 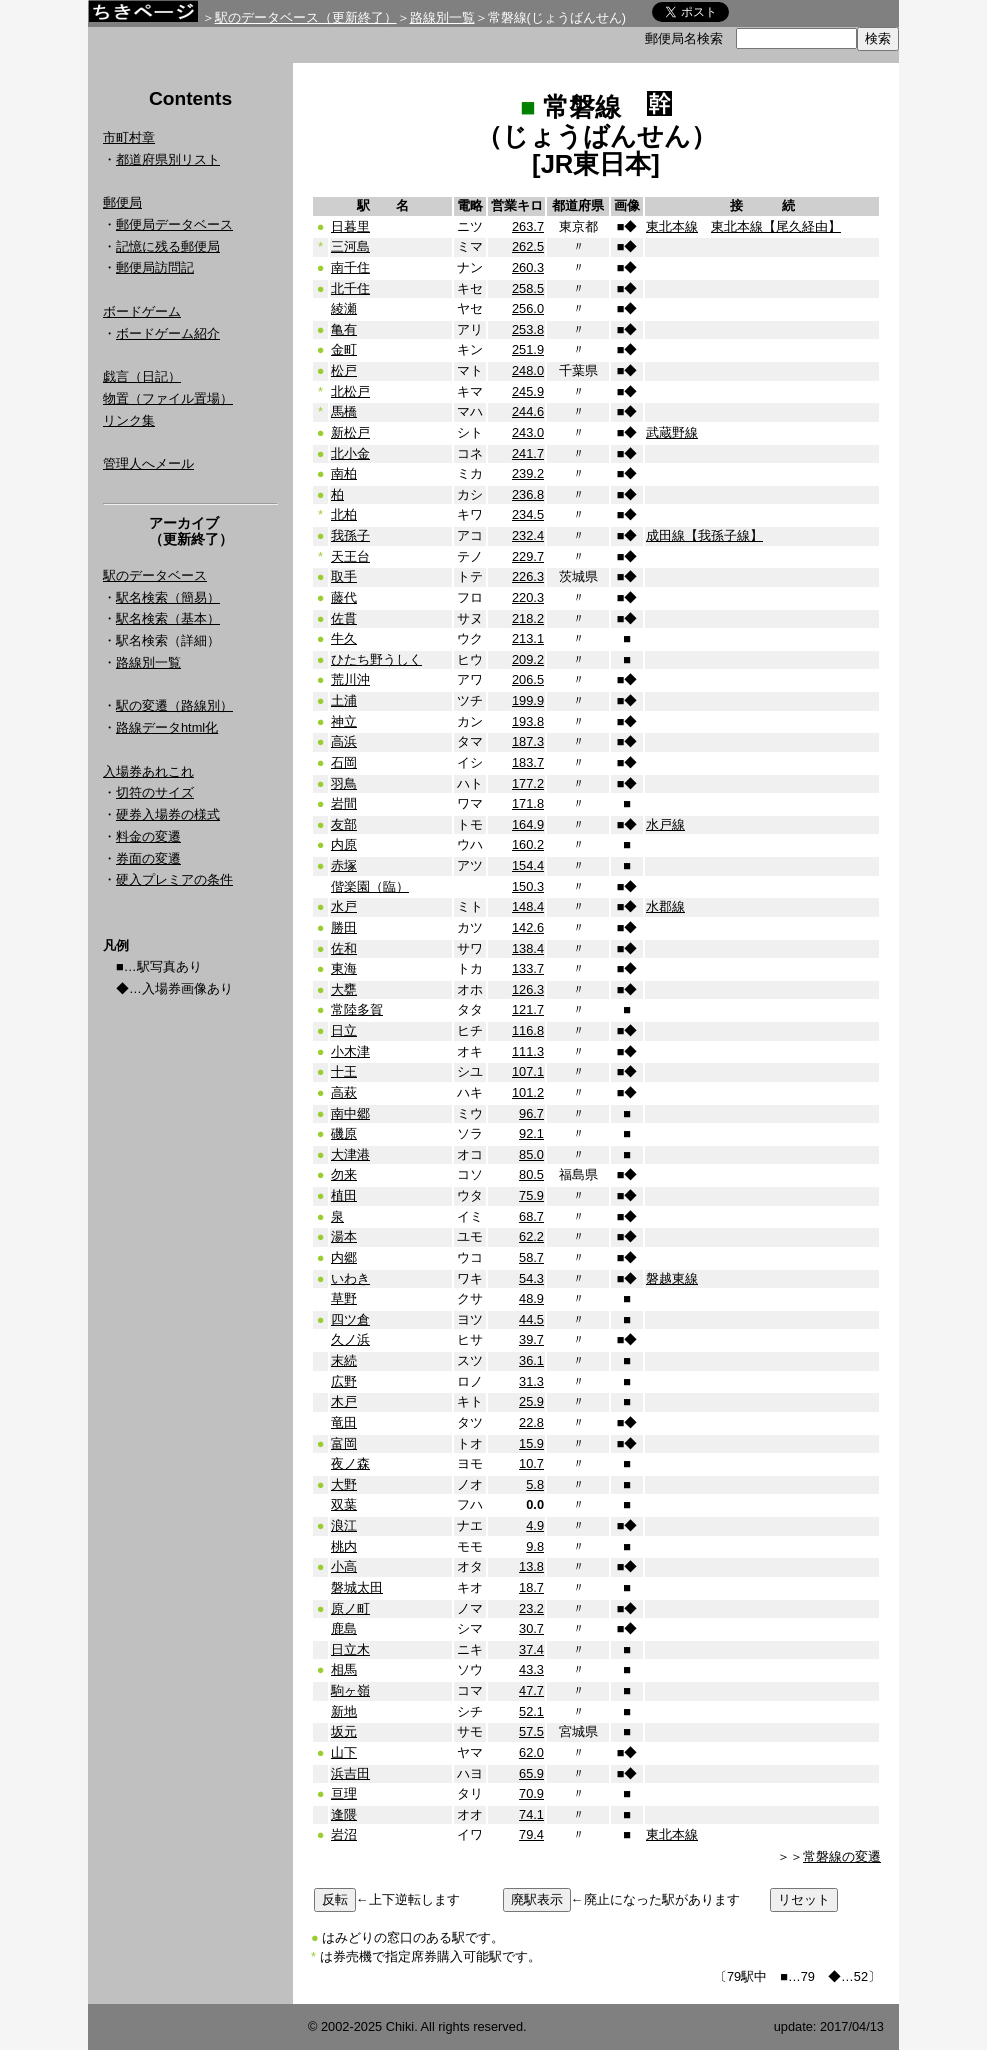 What do you see at coordinates (344, 329) in the screenshot?
I see `亀有` at bounding box center [344, 329].